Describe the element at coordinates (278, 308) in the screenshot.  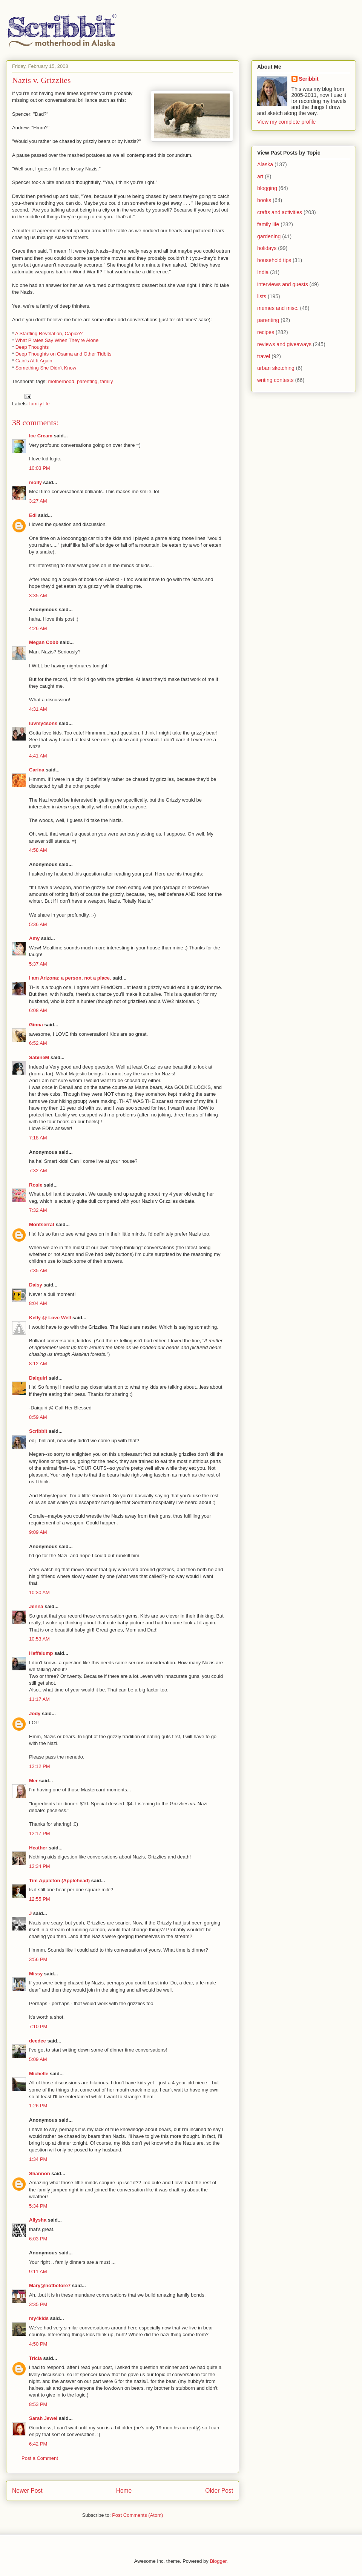
I see `memes and misc.` at that location.